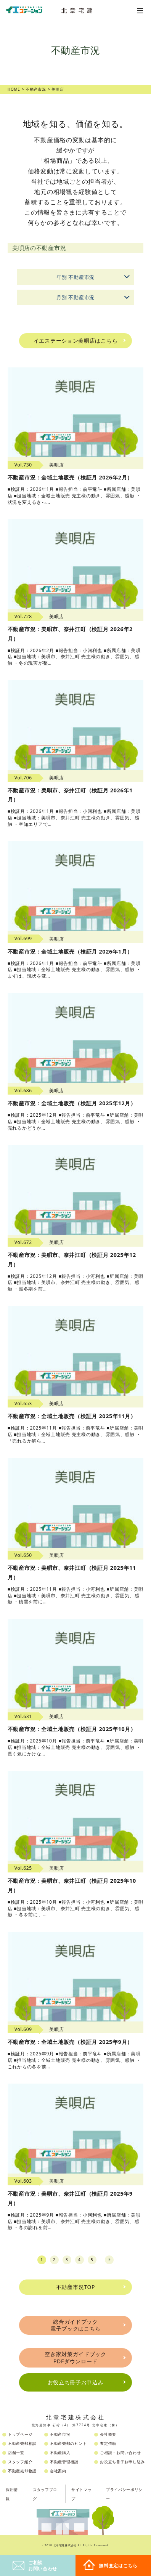  Describe the element at coordinates (60, 2452) in the screenshot. I see `不動産購入` at that location.